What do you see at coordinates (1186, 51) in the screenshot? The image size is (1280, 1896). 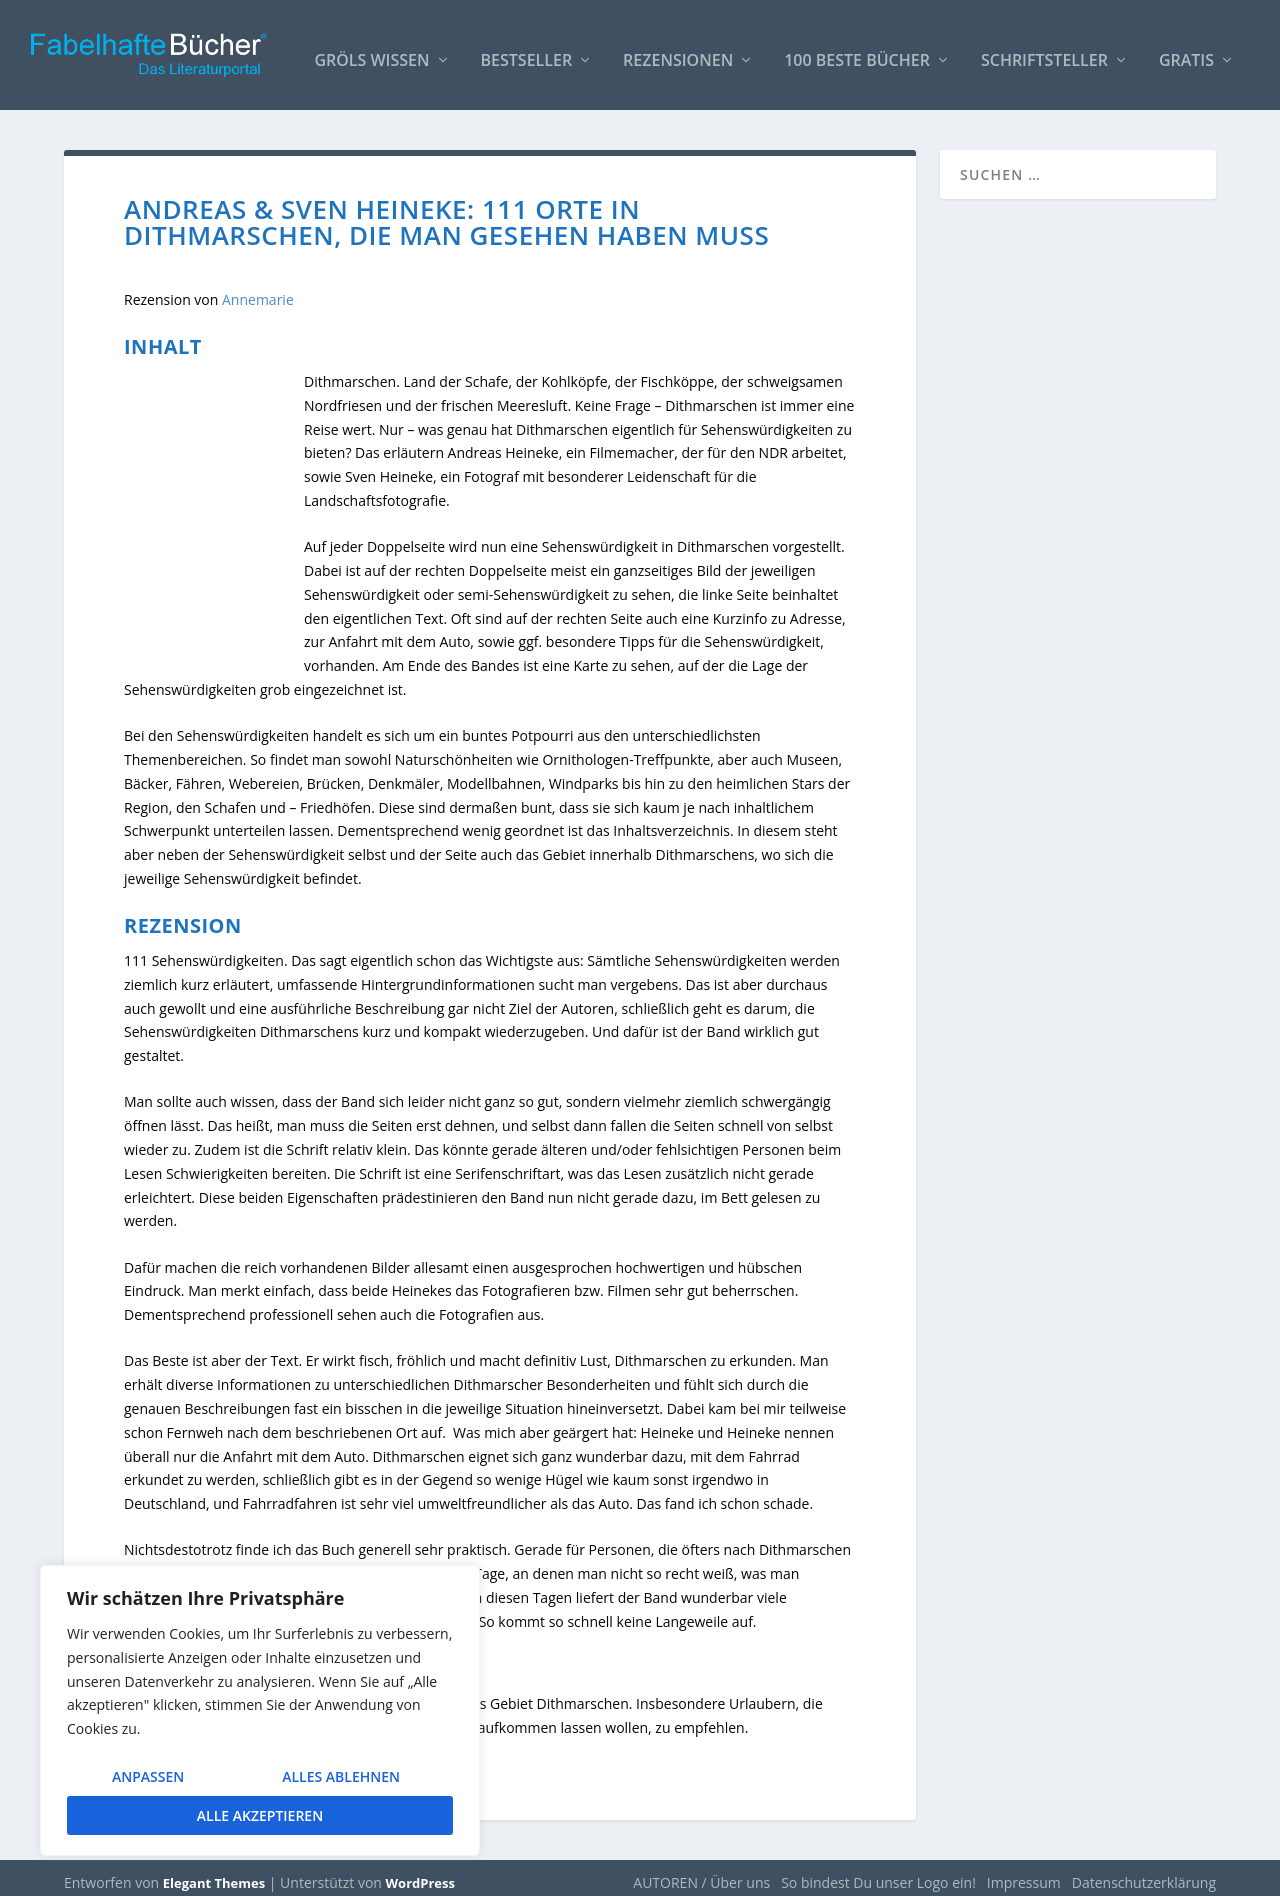 I see `Gratis` at bounding box center [1186, 51].